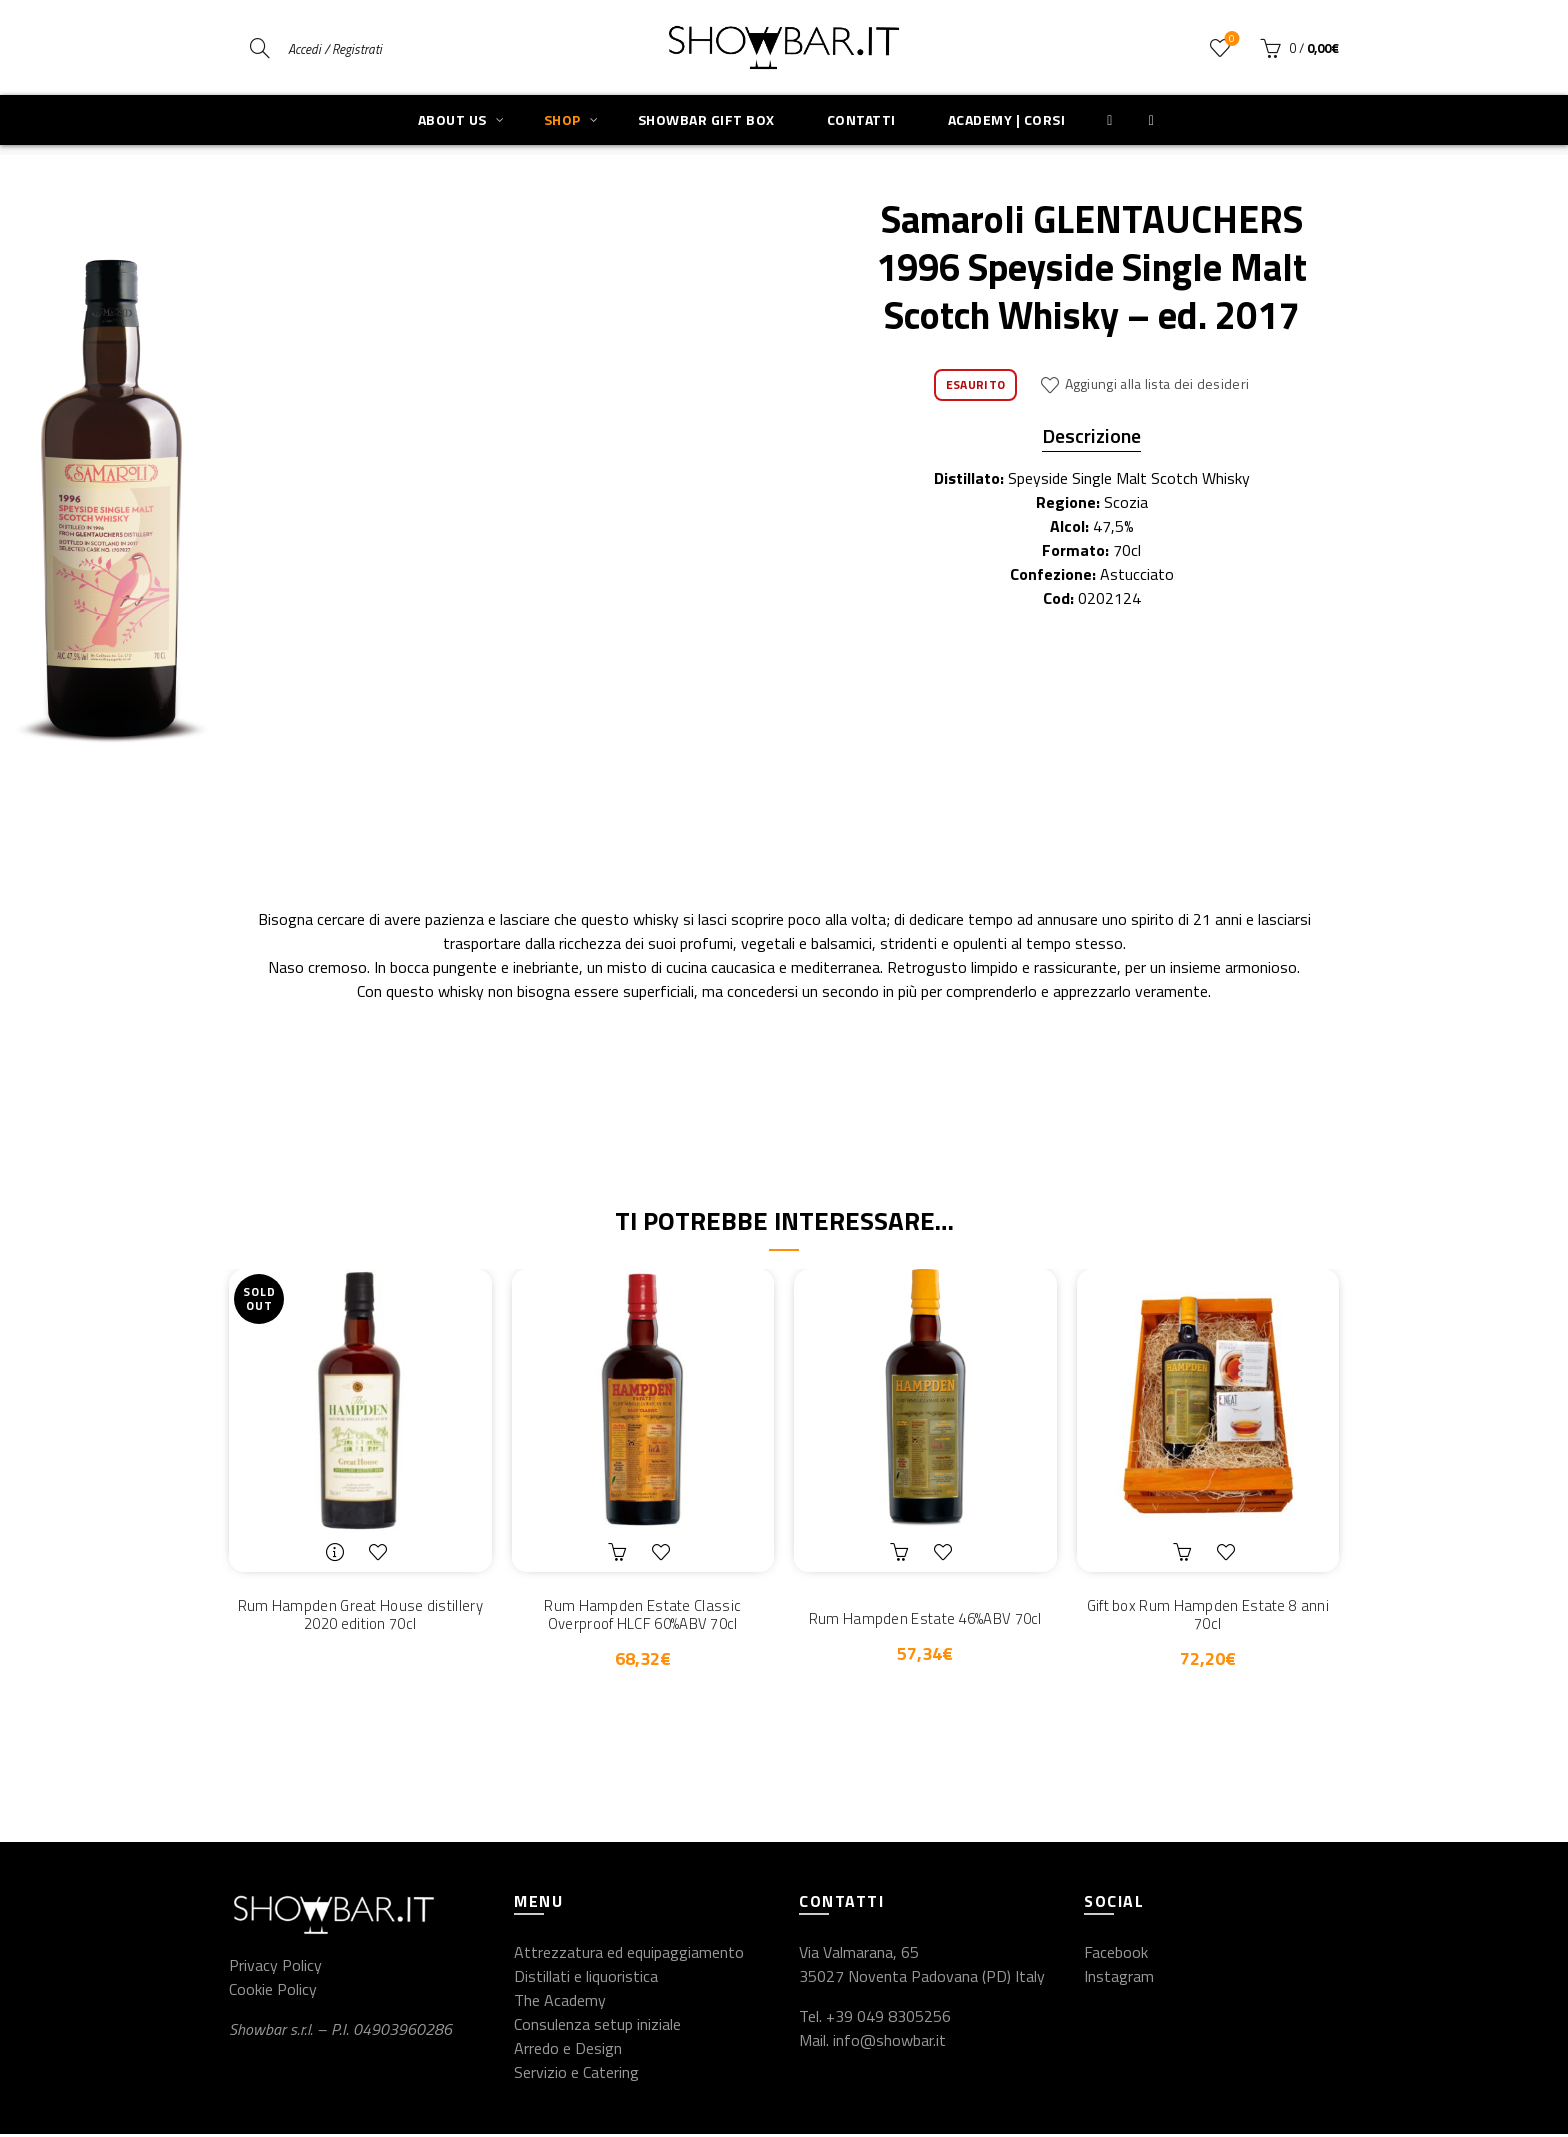  What do you see at coordinates (560, 2003) in the screenshot?
I see `The Academy` at bounding box center [560, 2003].